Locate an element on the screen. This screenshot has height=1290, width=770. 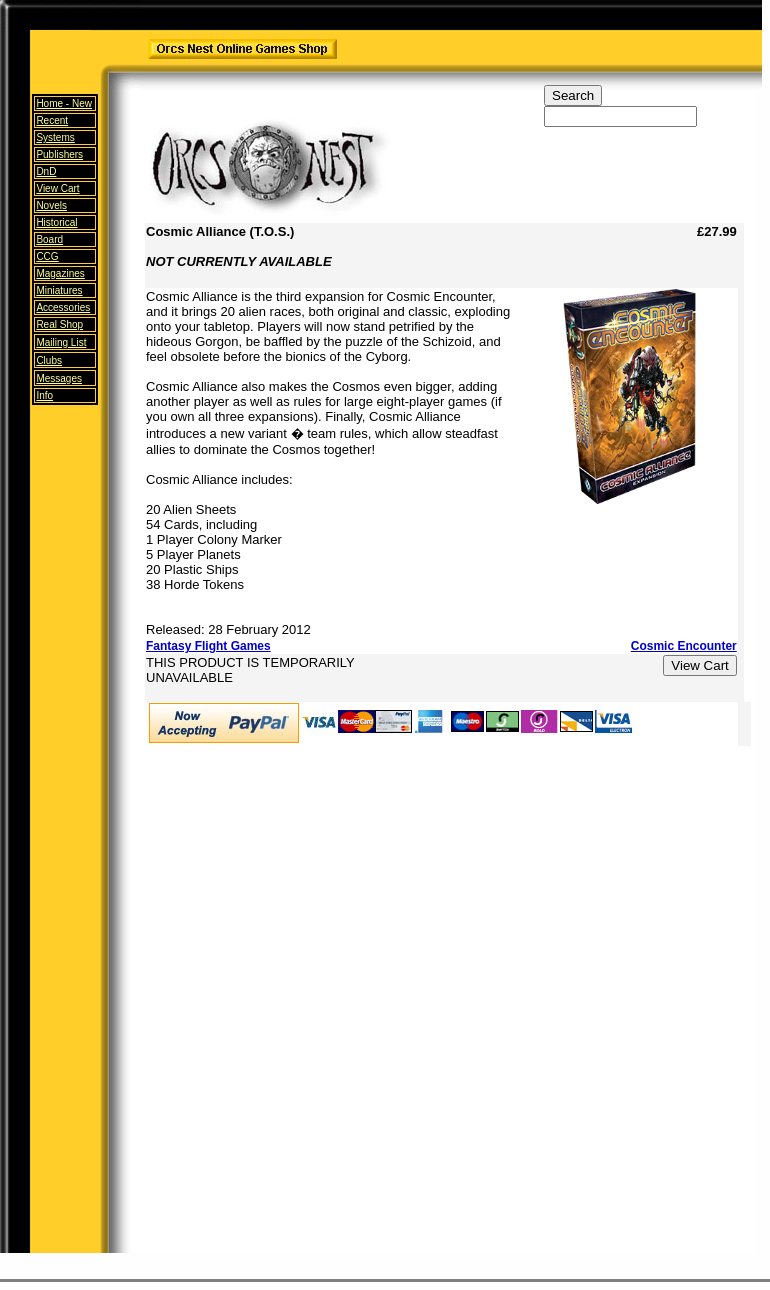
Real Shop is located at coordinates (59, 324).